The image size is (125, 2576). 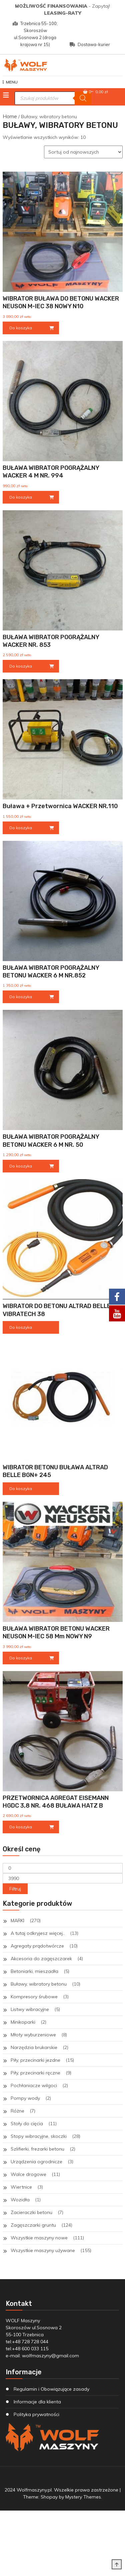 I want to click on [Zamówienie w sklepie], so click(x=83, y=152).